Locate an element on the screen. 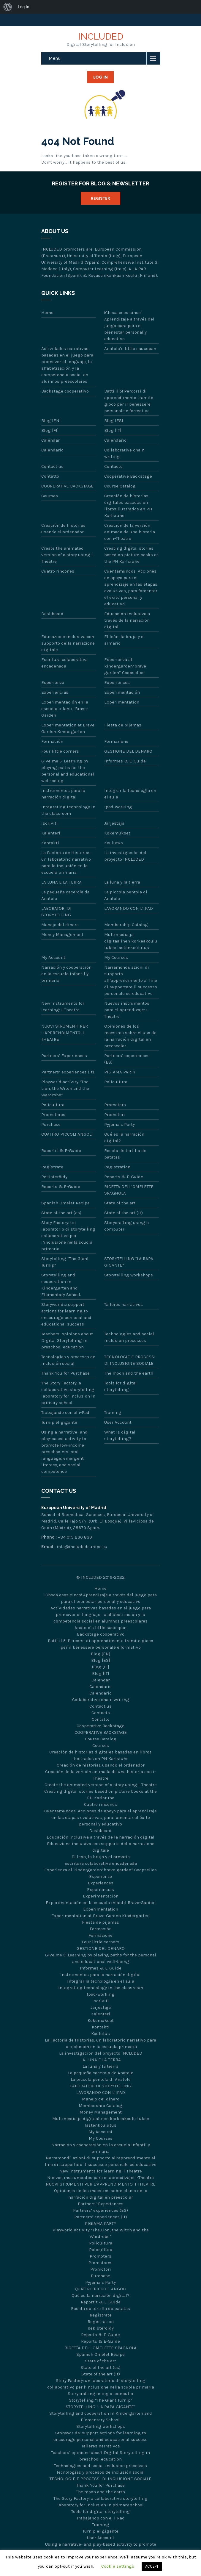 This screenshot has width=201, height=2576. Kokemukset is located at coordinates (117, 833).